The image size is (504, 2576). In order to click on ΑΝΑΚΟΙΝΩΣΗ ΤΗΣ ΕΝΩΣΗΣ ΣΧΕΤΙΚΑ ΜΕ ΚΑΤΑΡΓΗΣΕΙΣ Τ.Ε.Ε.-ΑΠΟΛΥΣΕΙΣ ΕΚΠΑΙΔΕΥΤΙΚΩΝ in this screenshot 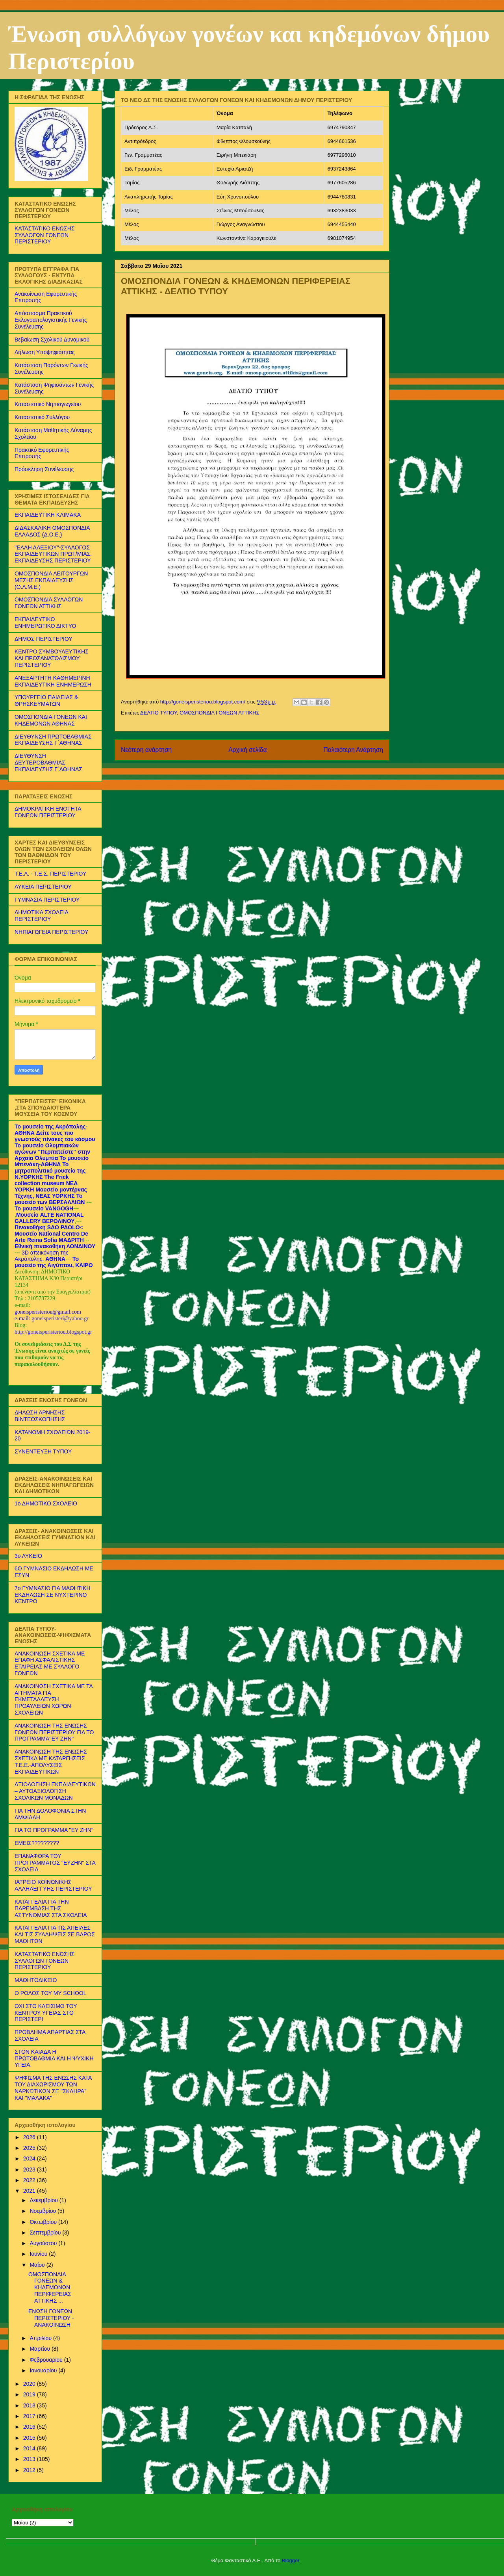, I will do `click(51, 1761)`.